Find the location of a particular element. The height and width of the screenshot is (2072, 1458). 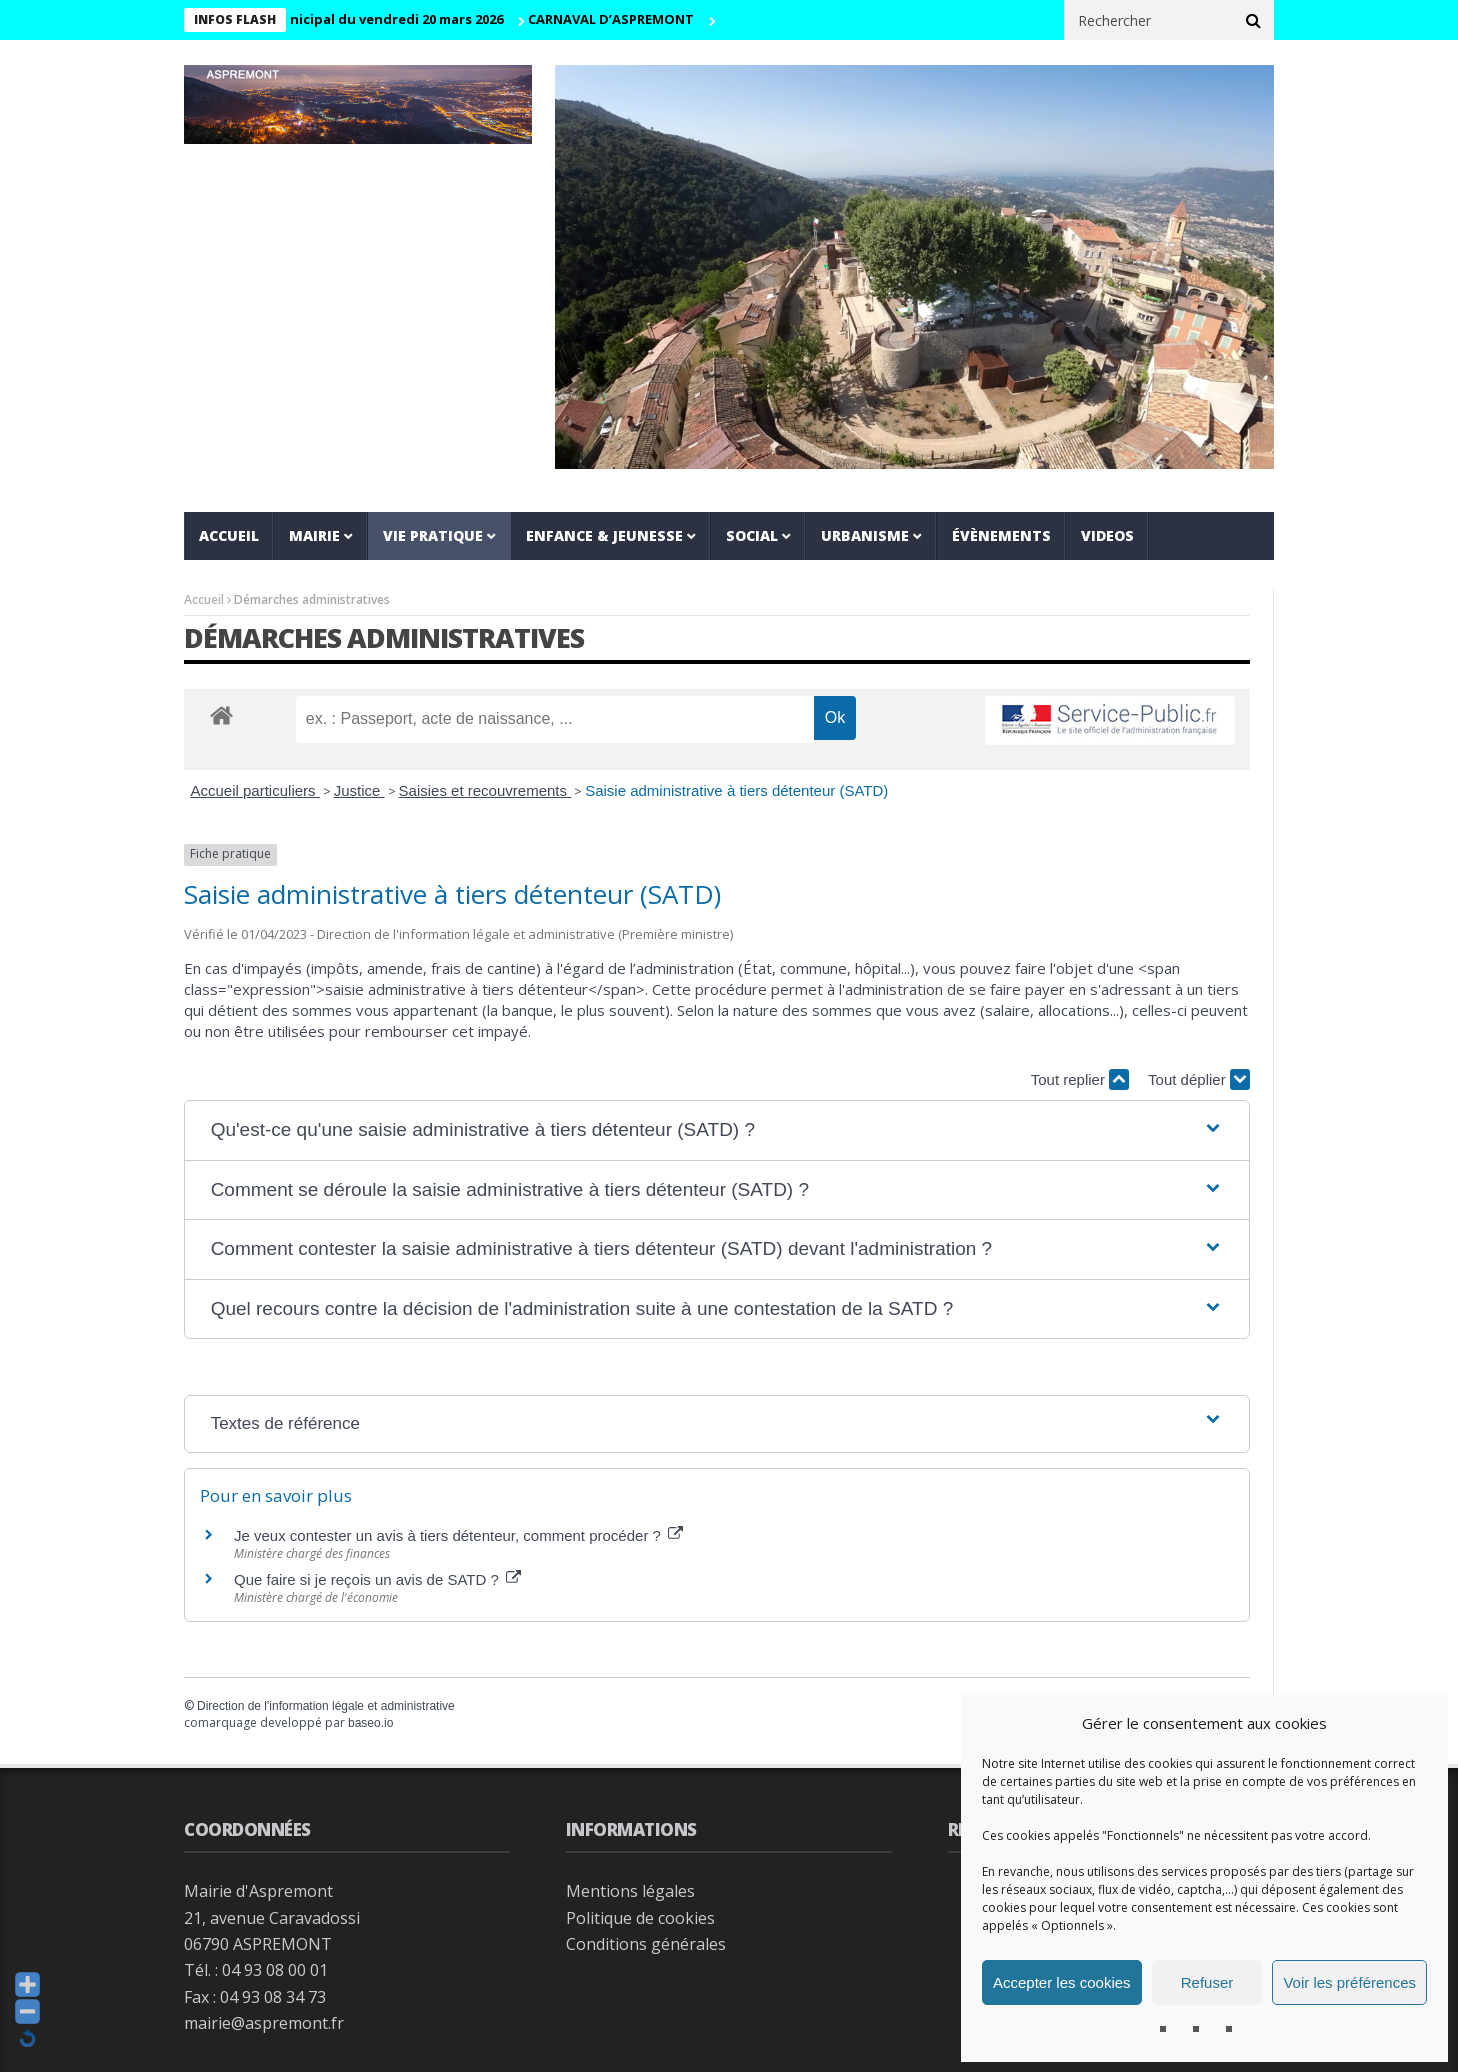

Enfance & jeunesse is located at coordinates (604, 535).